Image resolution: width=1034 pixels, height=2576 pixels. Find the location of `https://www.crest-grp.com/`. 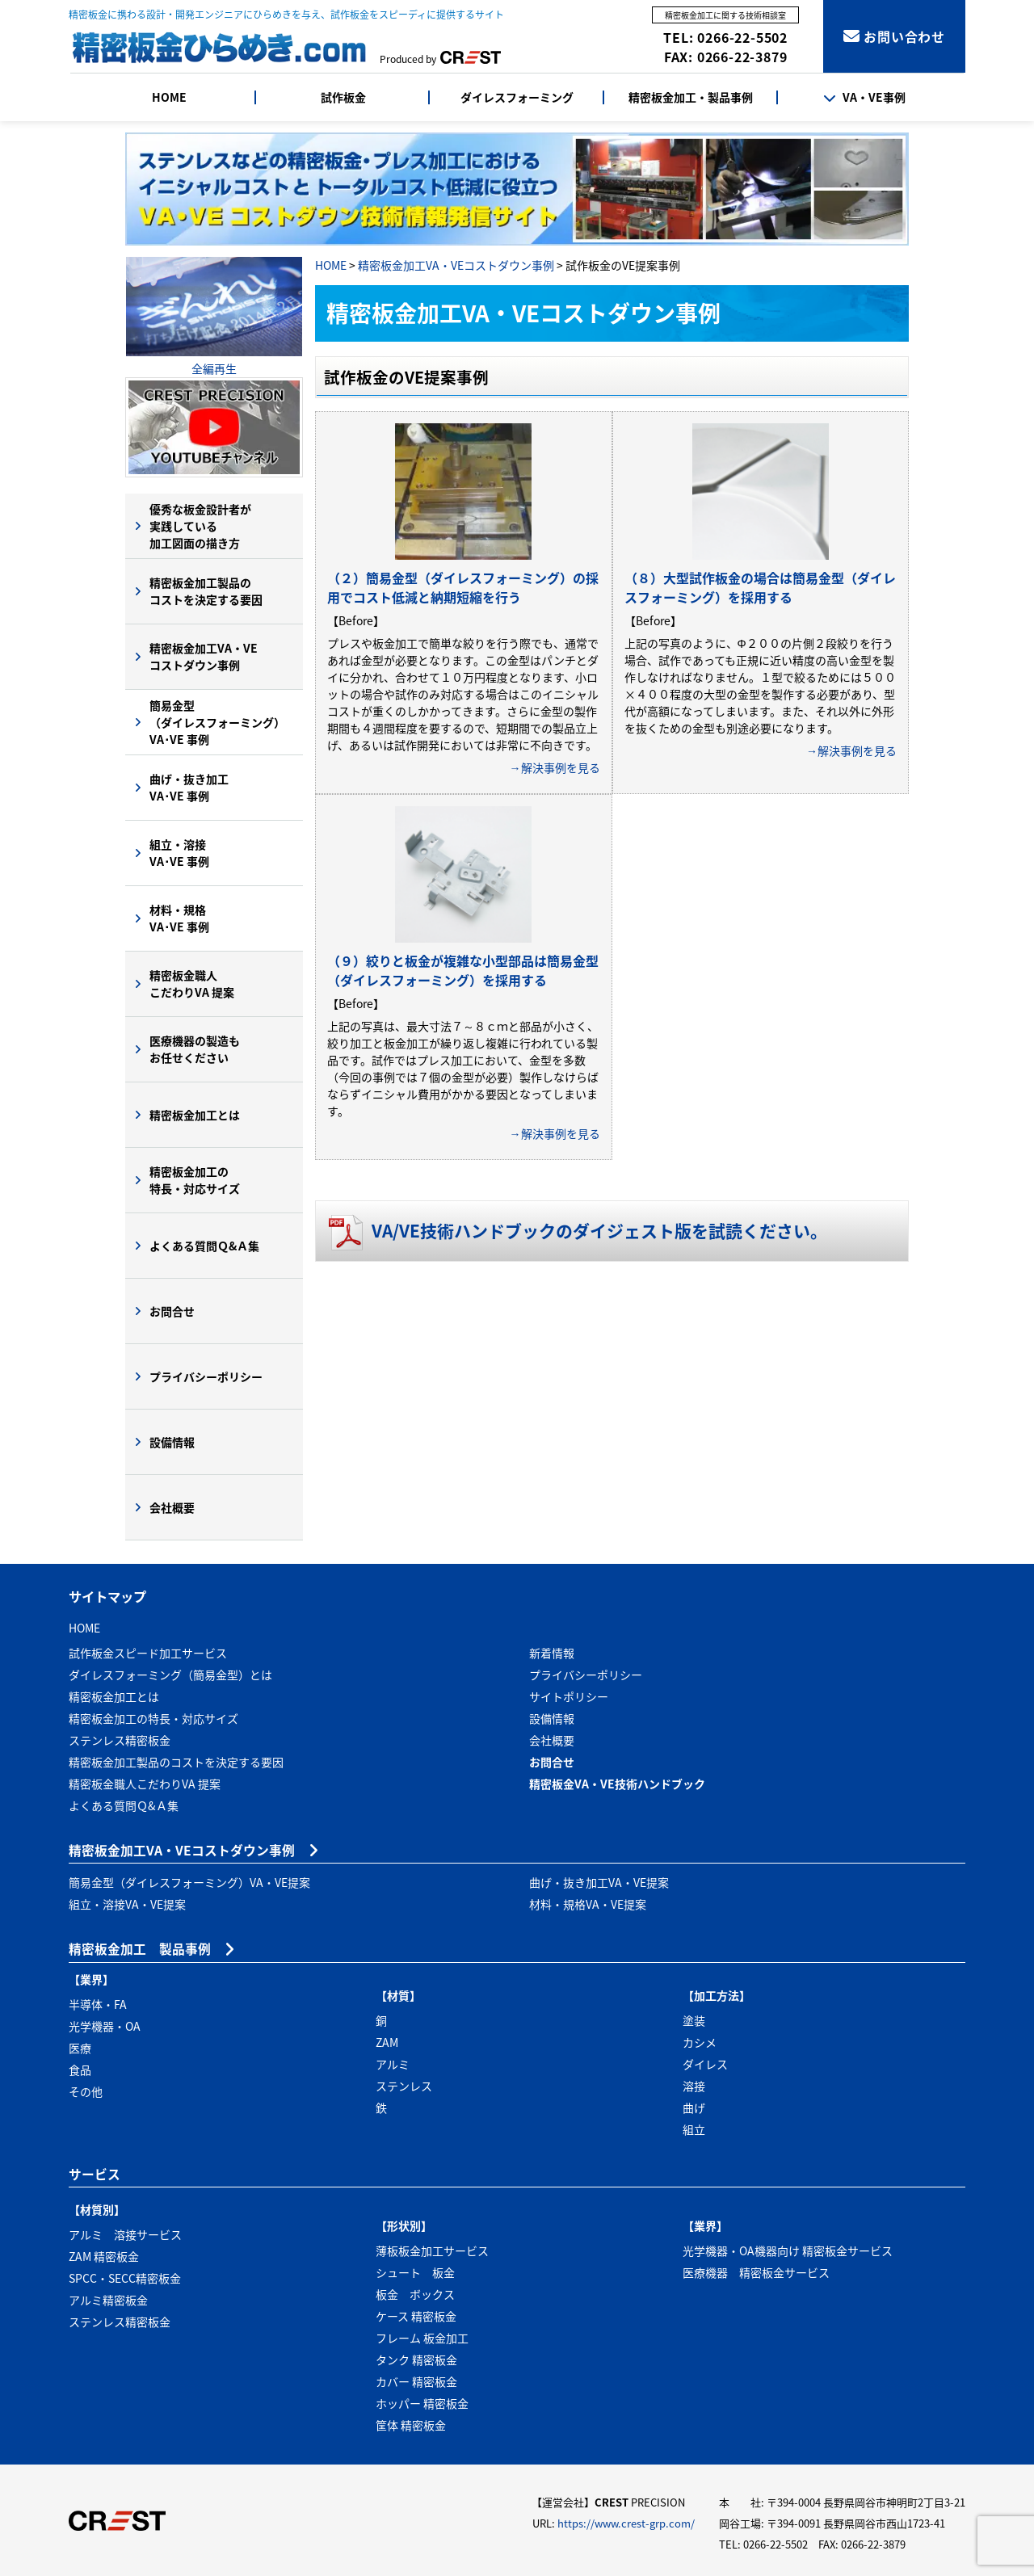

https://www.crest-grp.com/ is located at coordinates (626, 2523).